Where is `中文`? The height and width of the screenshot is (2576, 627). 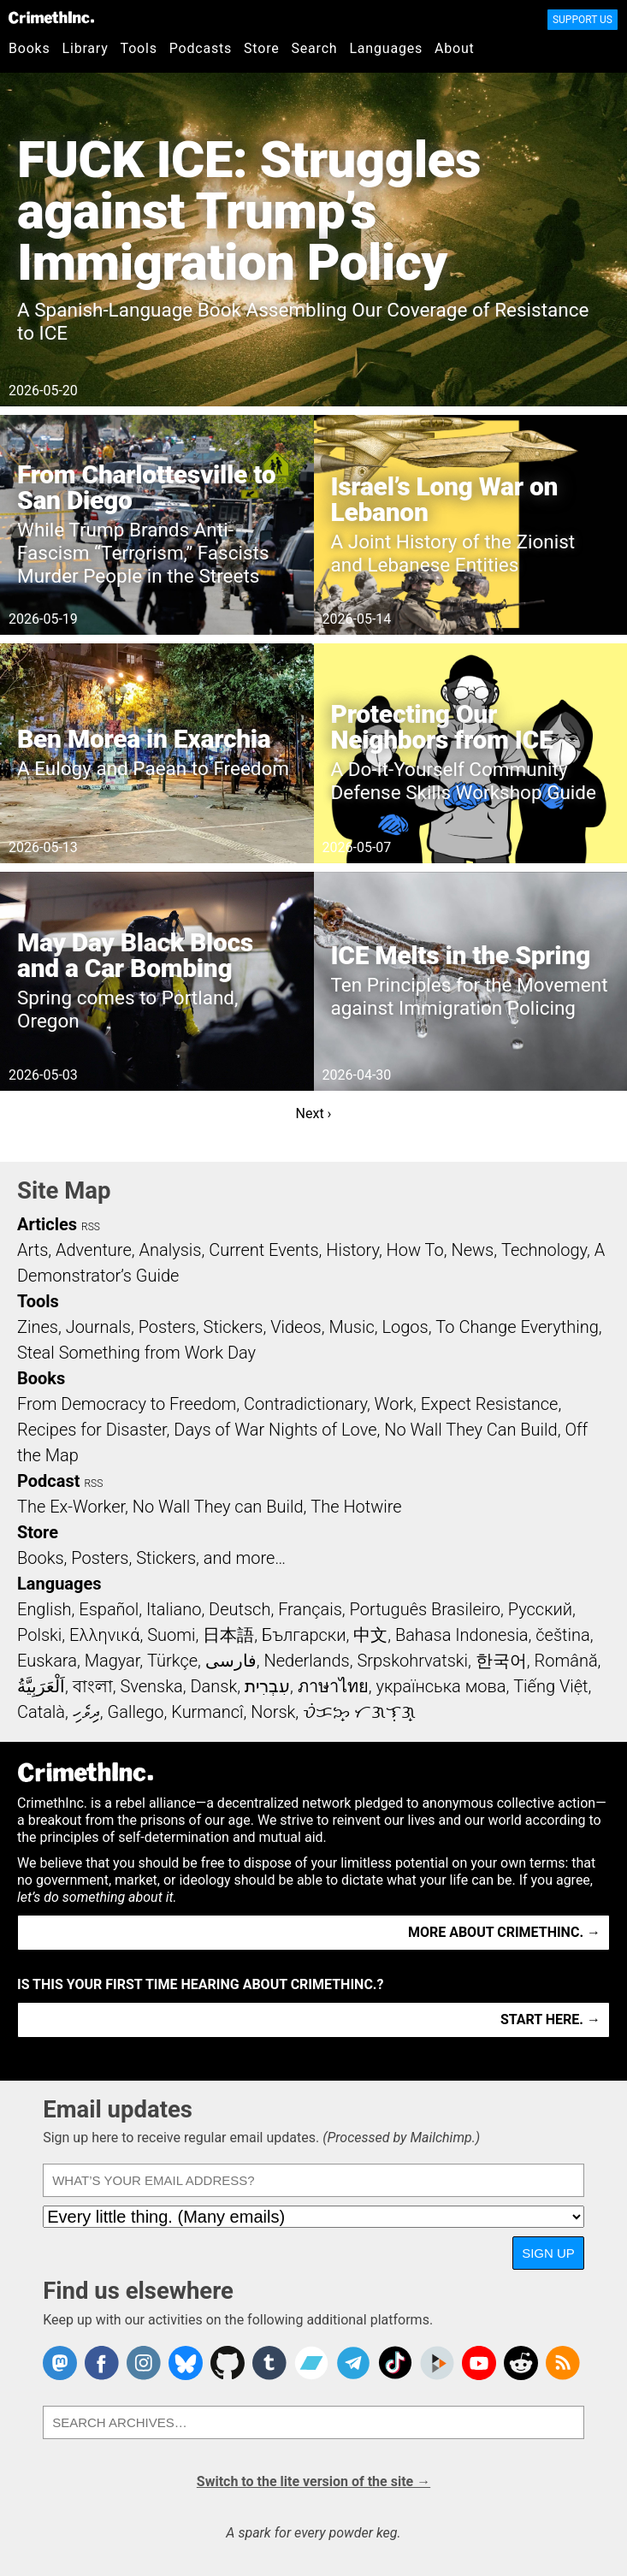
中文 is located at coordinates (370, 1635).